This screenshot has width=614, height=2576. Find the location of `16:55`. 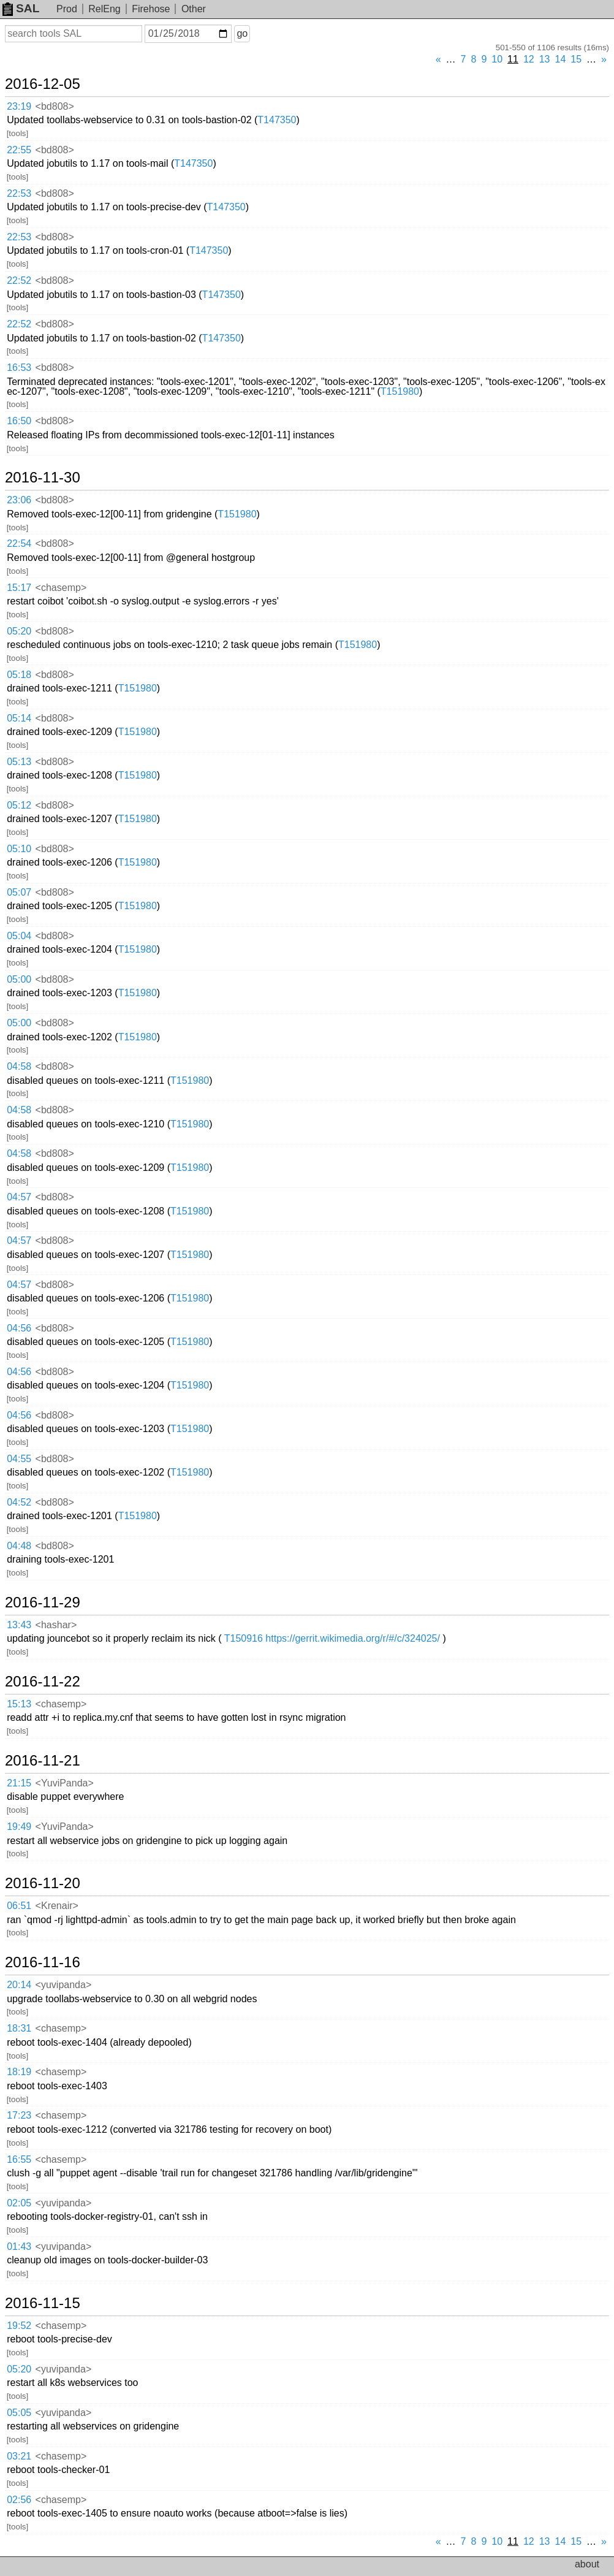

16:55 is located at coordinates (19, 2159).